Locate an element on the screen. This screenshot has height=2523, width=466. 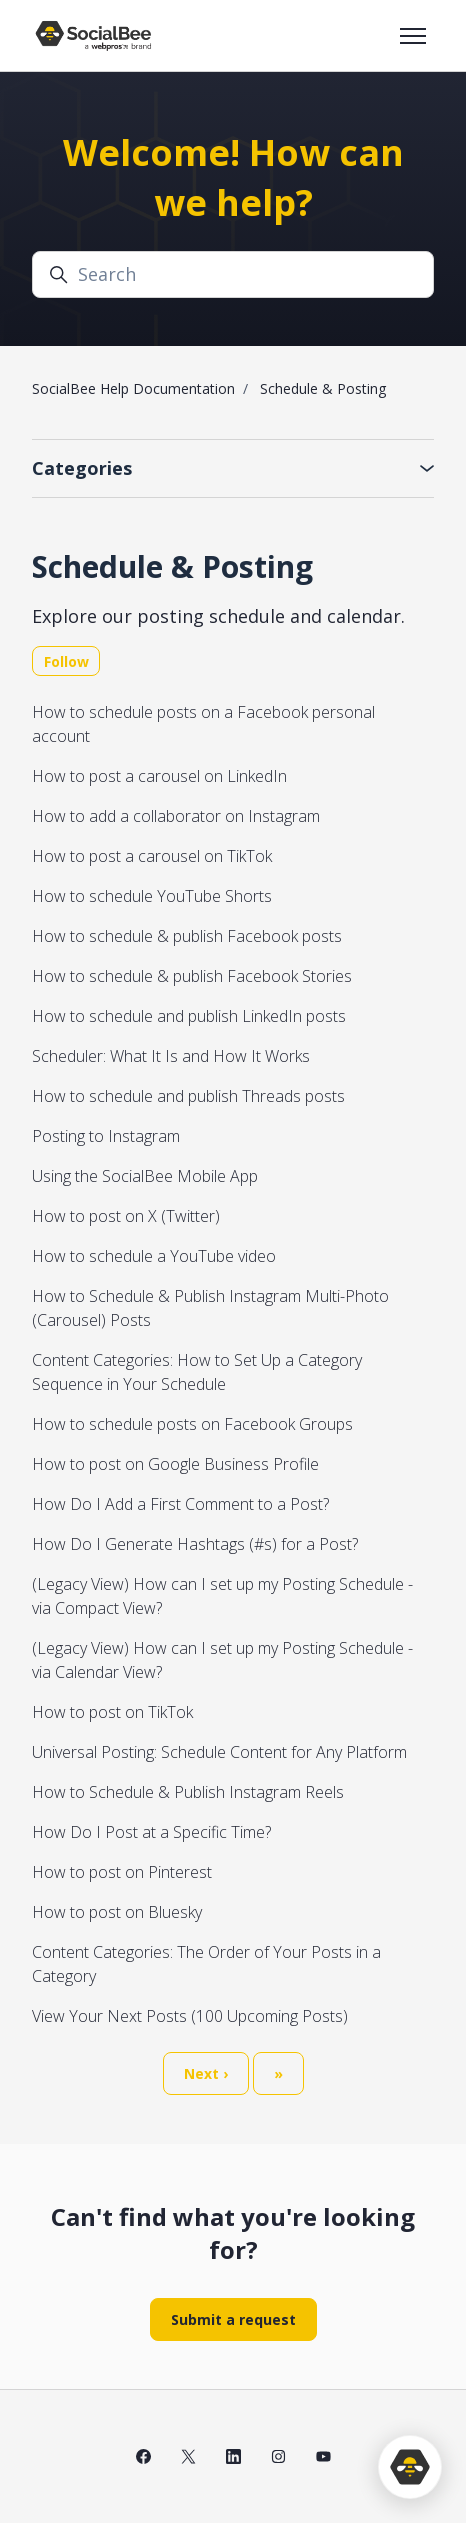
Universal Posting: Schedule Content for Any Platform is located at coordinates (219, 1752).